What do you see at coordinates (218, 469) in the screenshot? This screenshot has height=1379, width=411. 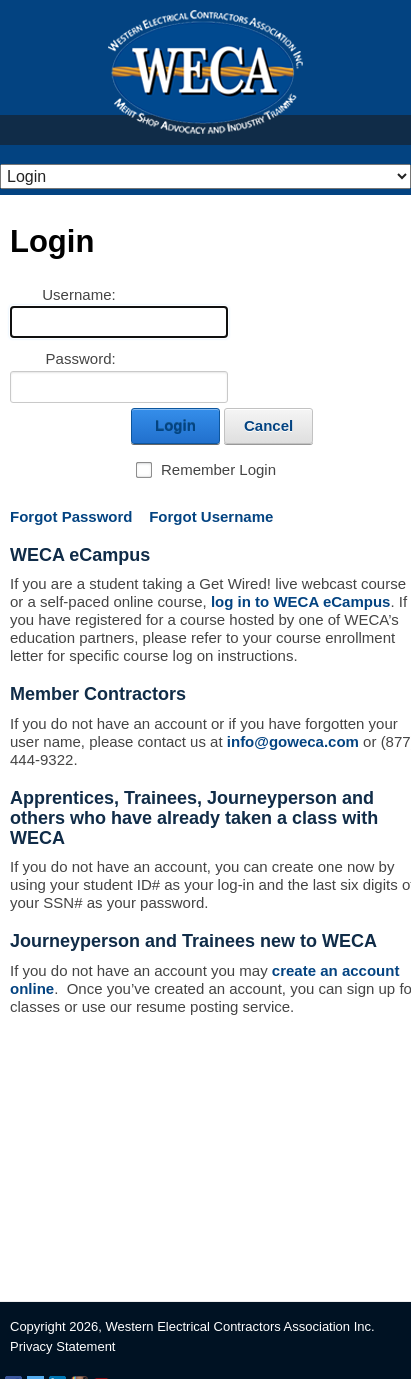 I see `Remember Login` at bounding box center [218, 469].